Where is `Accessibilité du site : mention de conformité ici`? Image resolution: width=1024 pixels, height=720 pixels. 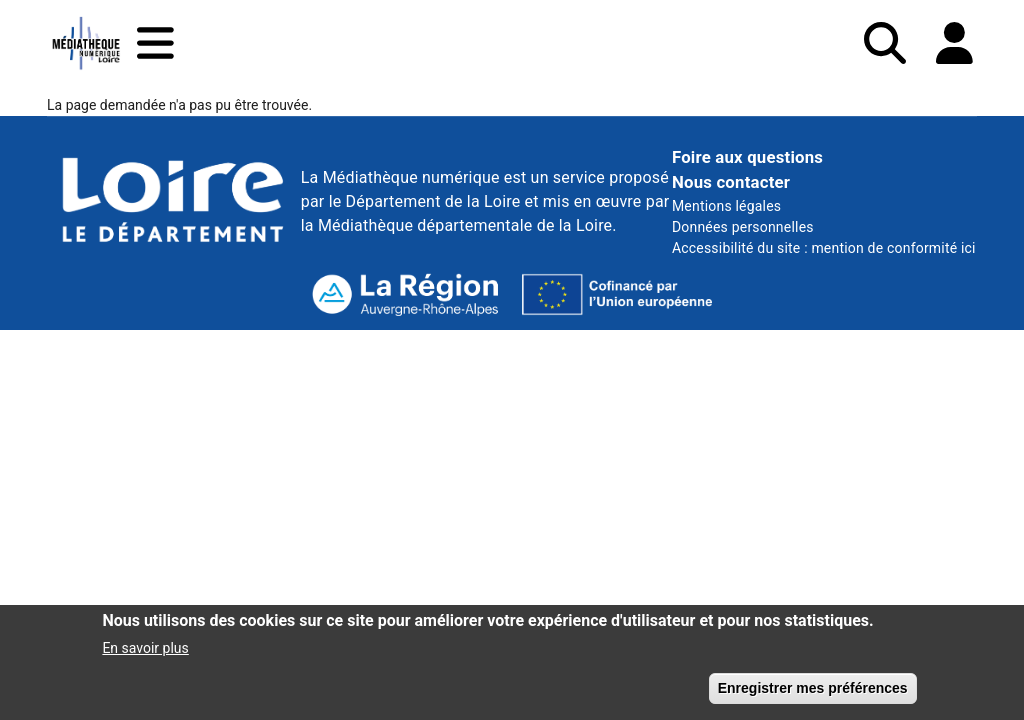
Accessibilité du site : mention de conformité ici is located at coordinates (824, 248).